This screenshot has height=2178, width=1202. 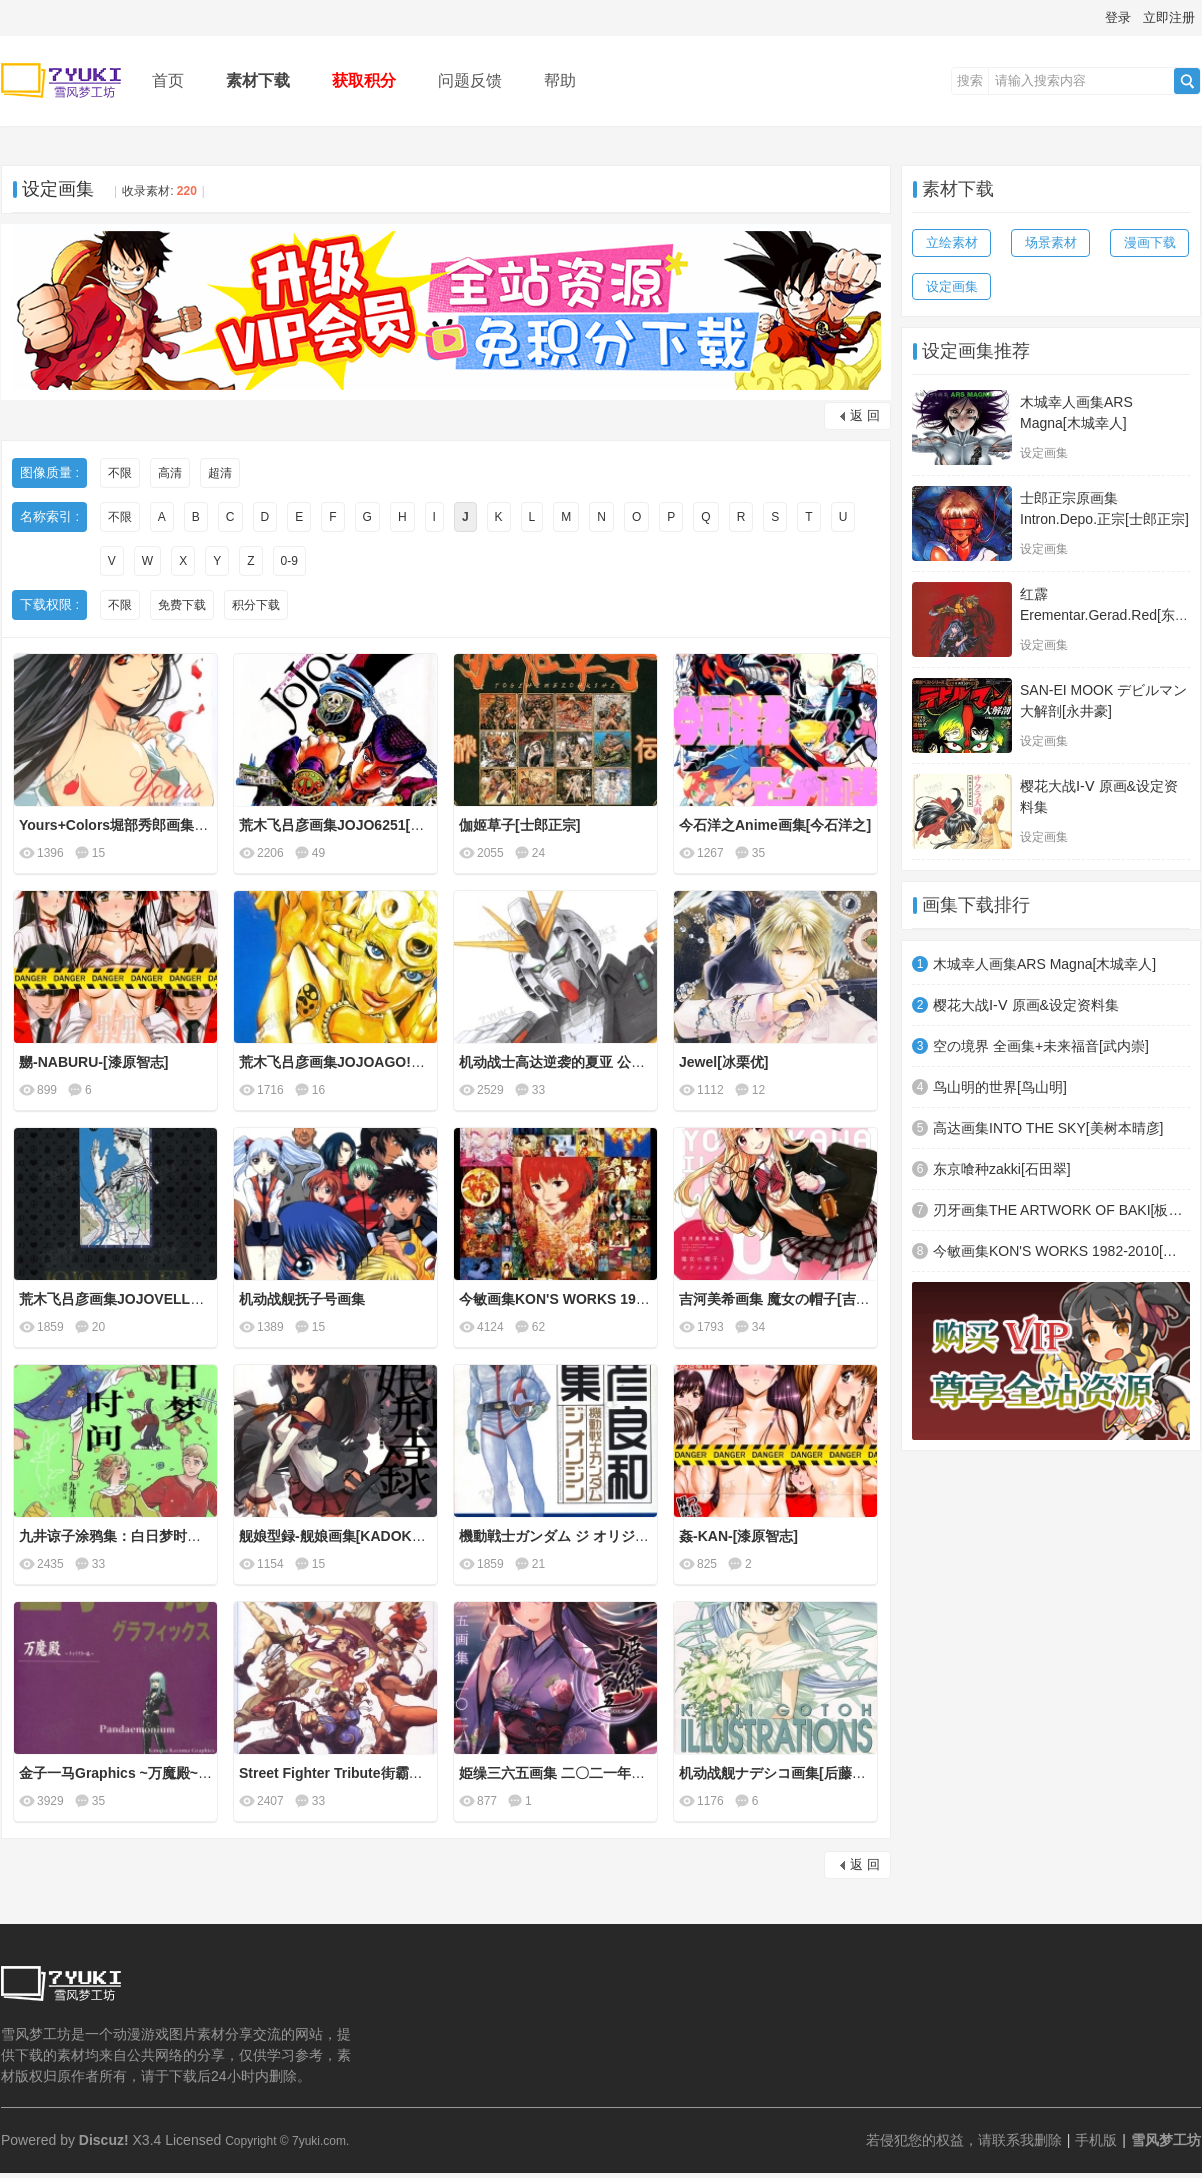 What do you see at coordinates (258, 80) in the screenshot?
I see `素材下载` at bounding box center [258, 80].